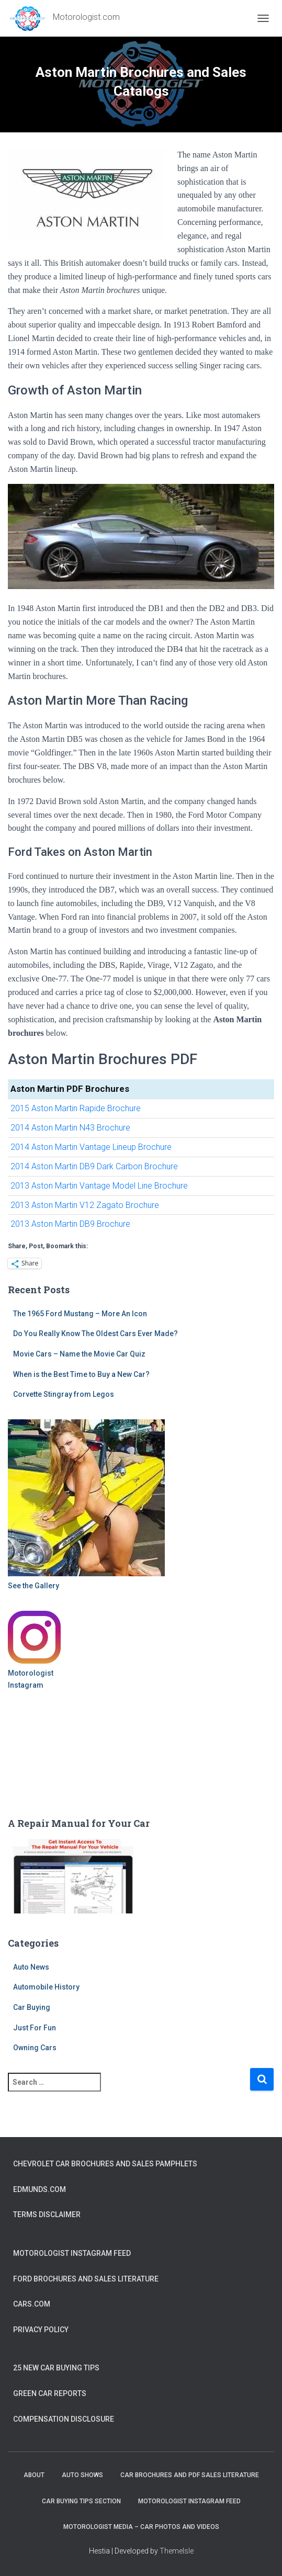  What do you see at coordinates (72, 2253) in the screenshot?
I see `Motorologist Instagram Feed` at bounding box center [72, 2253].